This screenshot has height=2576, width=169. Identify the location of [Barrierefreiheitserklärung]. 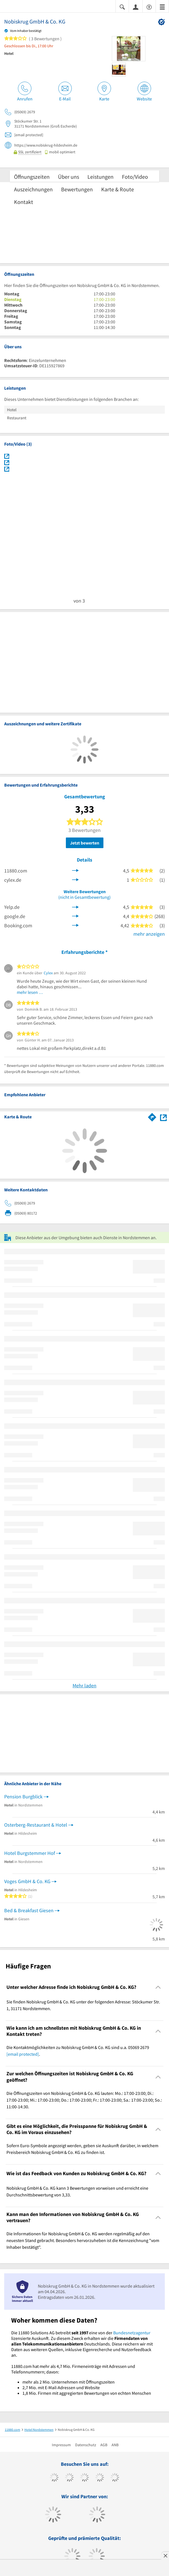
(149, 6).